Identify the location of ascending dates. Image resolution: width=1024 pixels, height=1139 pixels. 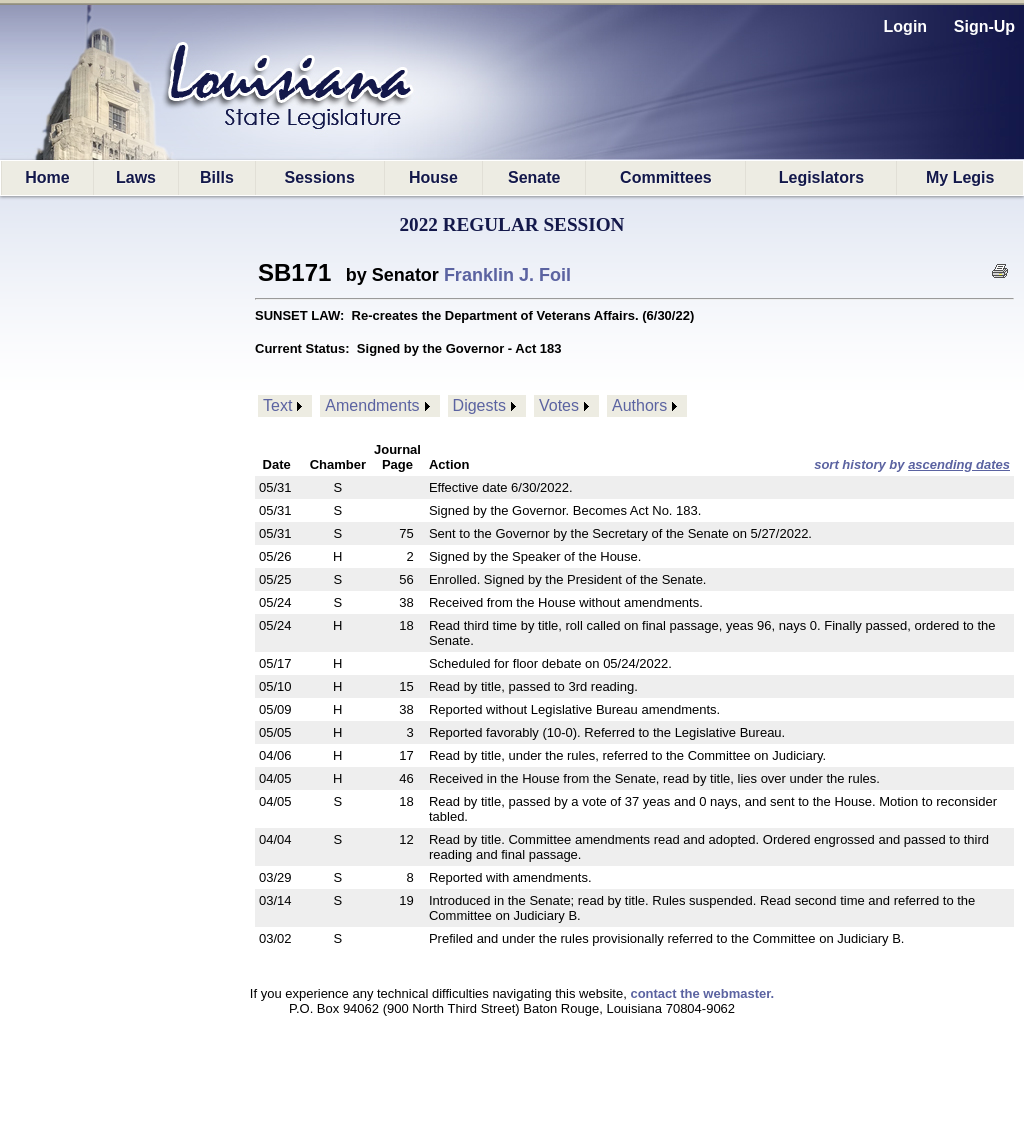
(959, 464).